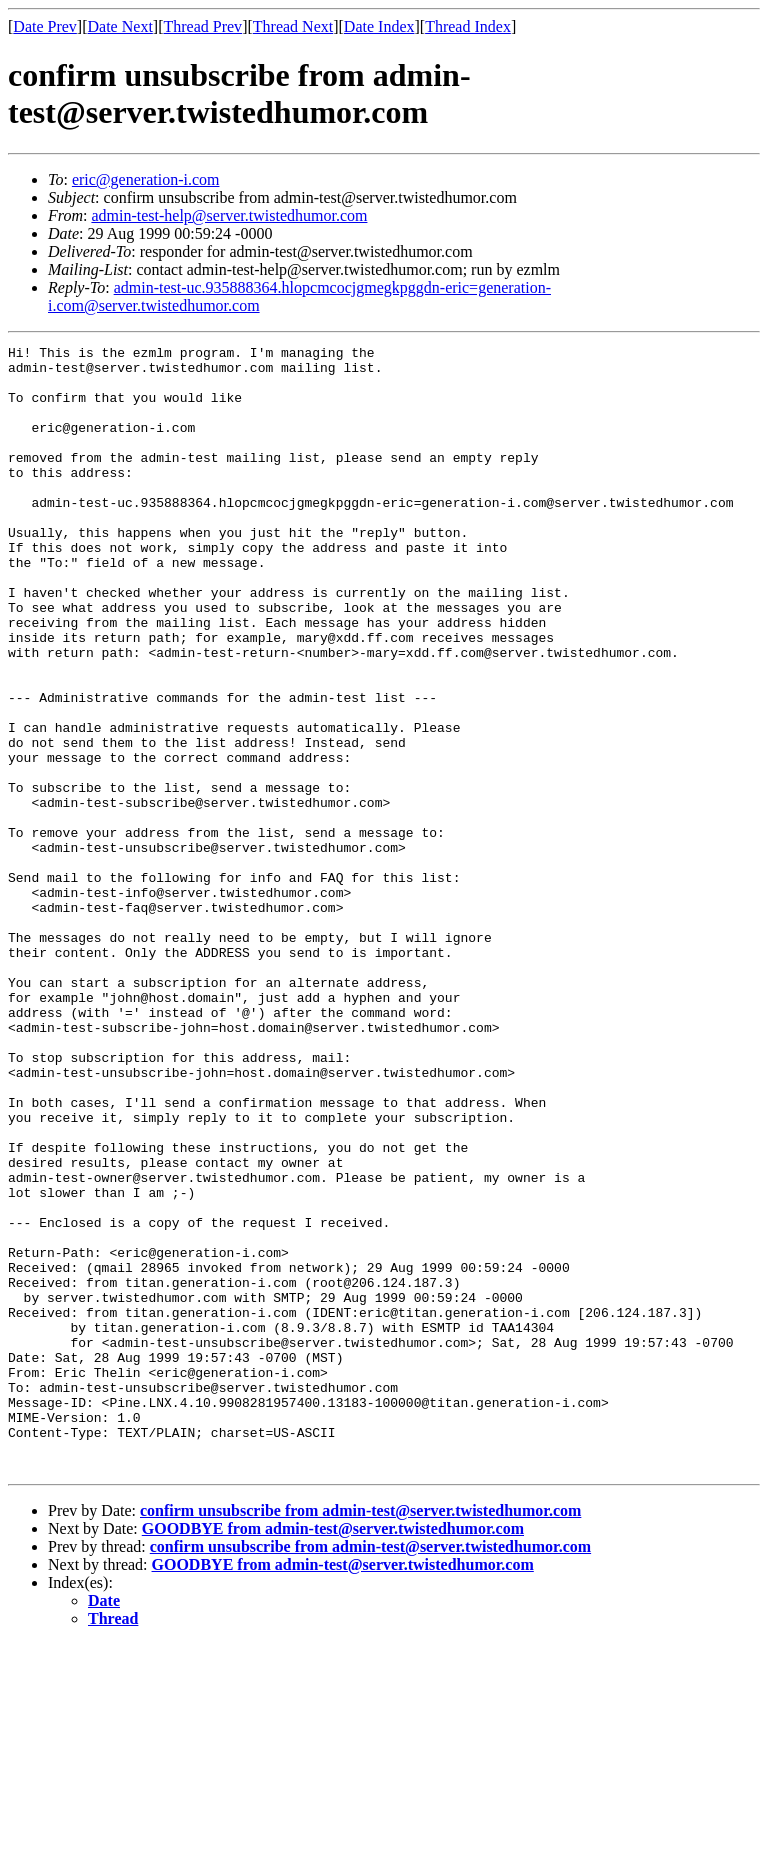  I want to click on Date Next, so click(120, 26).